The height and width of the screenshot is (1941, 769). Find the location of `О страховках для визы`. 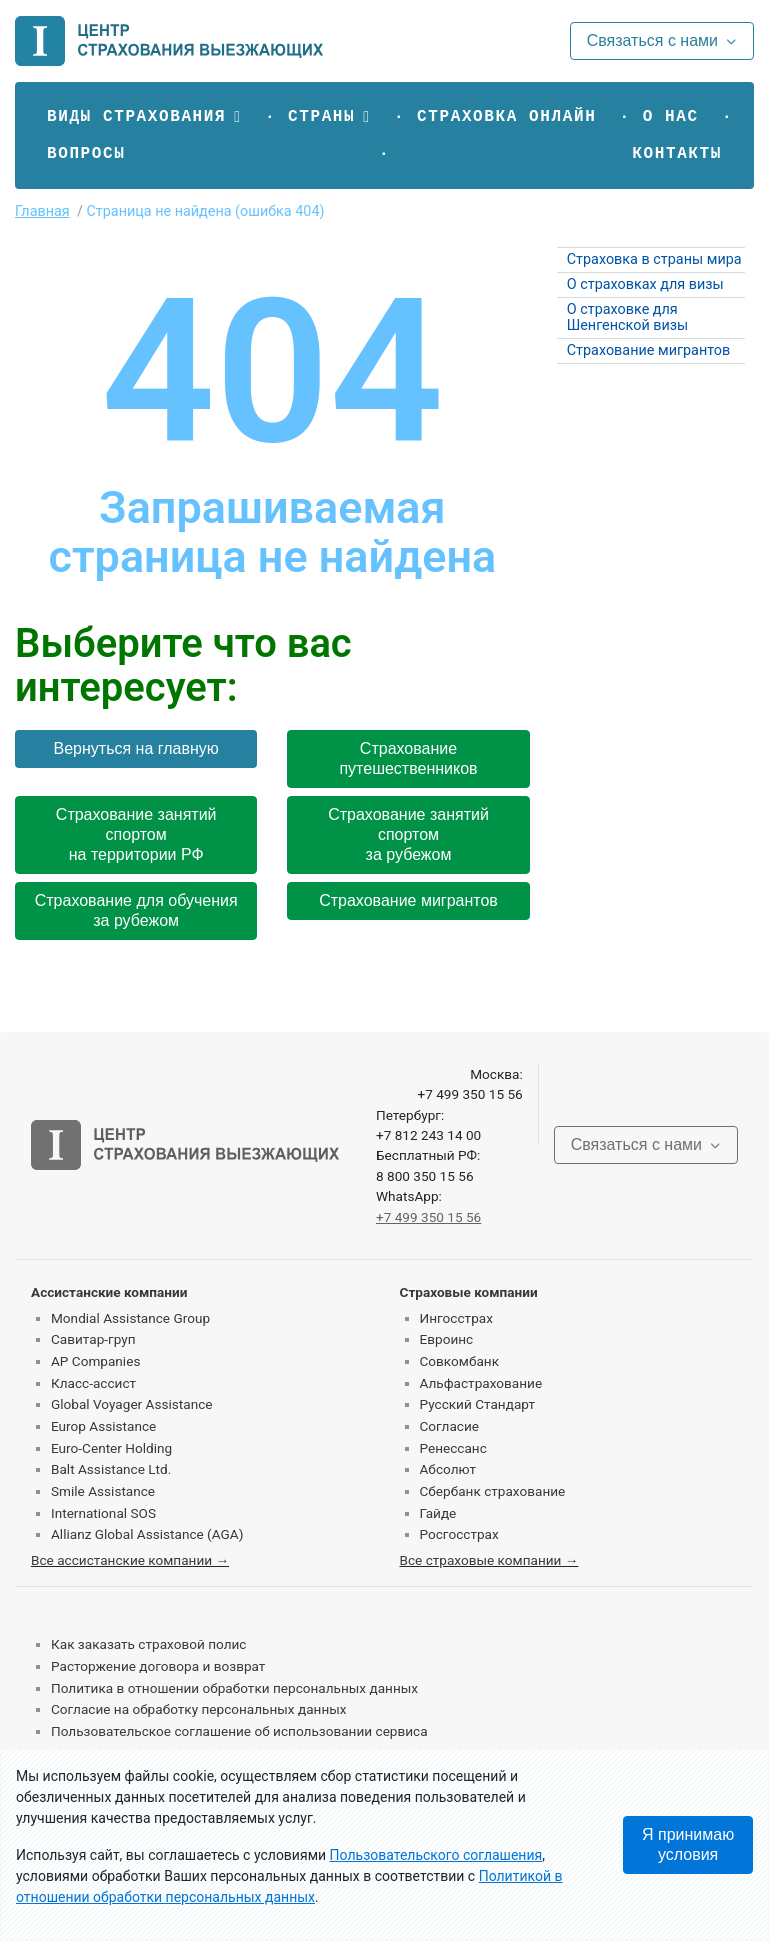

О страховках для визы is located at coordinates (645, 284).